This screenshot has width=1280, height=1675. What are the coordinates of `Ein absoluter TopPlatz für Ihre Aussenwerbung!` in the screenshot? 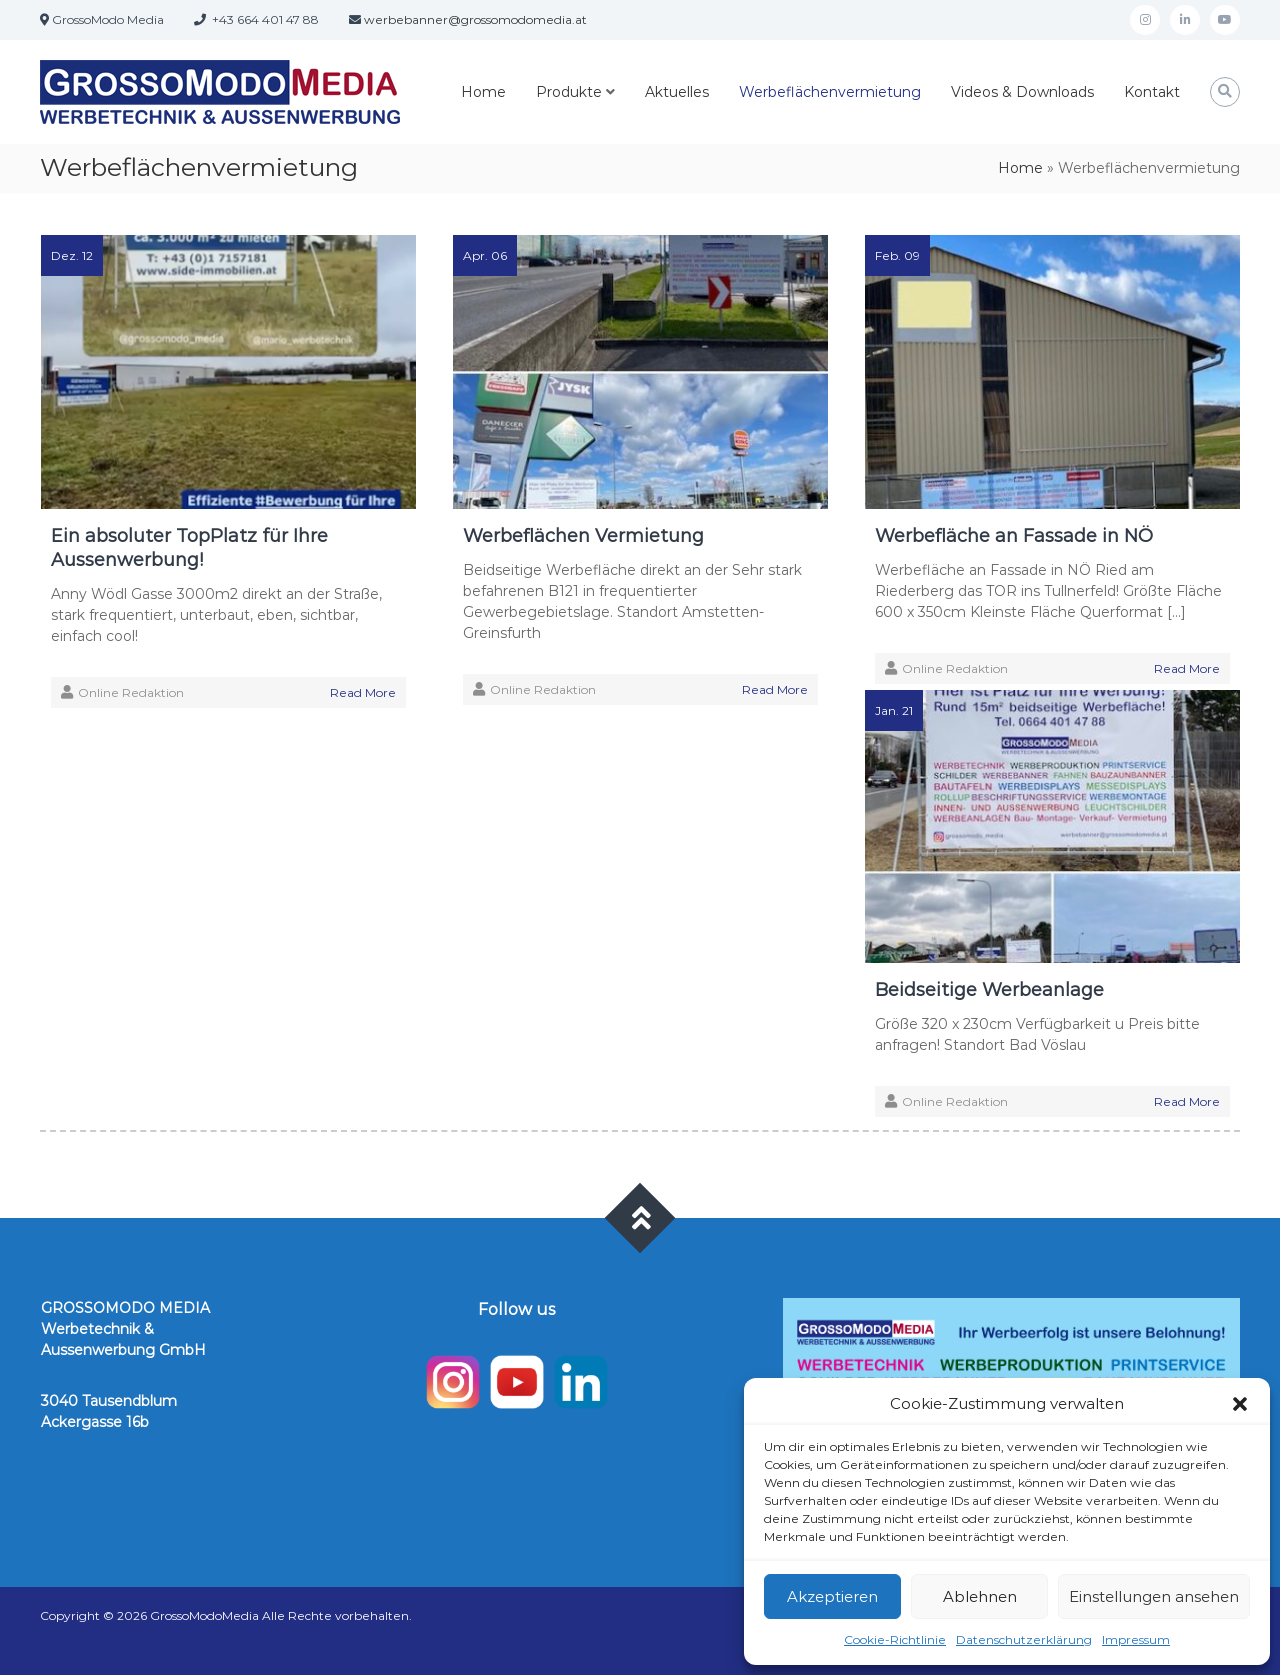 It's located at (189, 548).